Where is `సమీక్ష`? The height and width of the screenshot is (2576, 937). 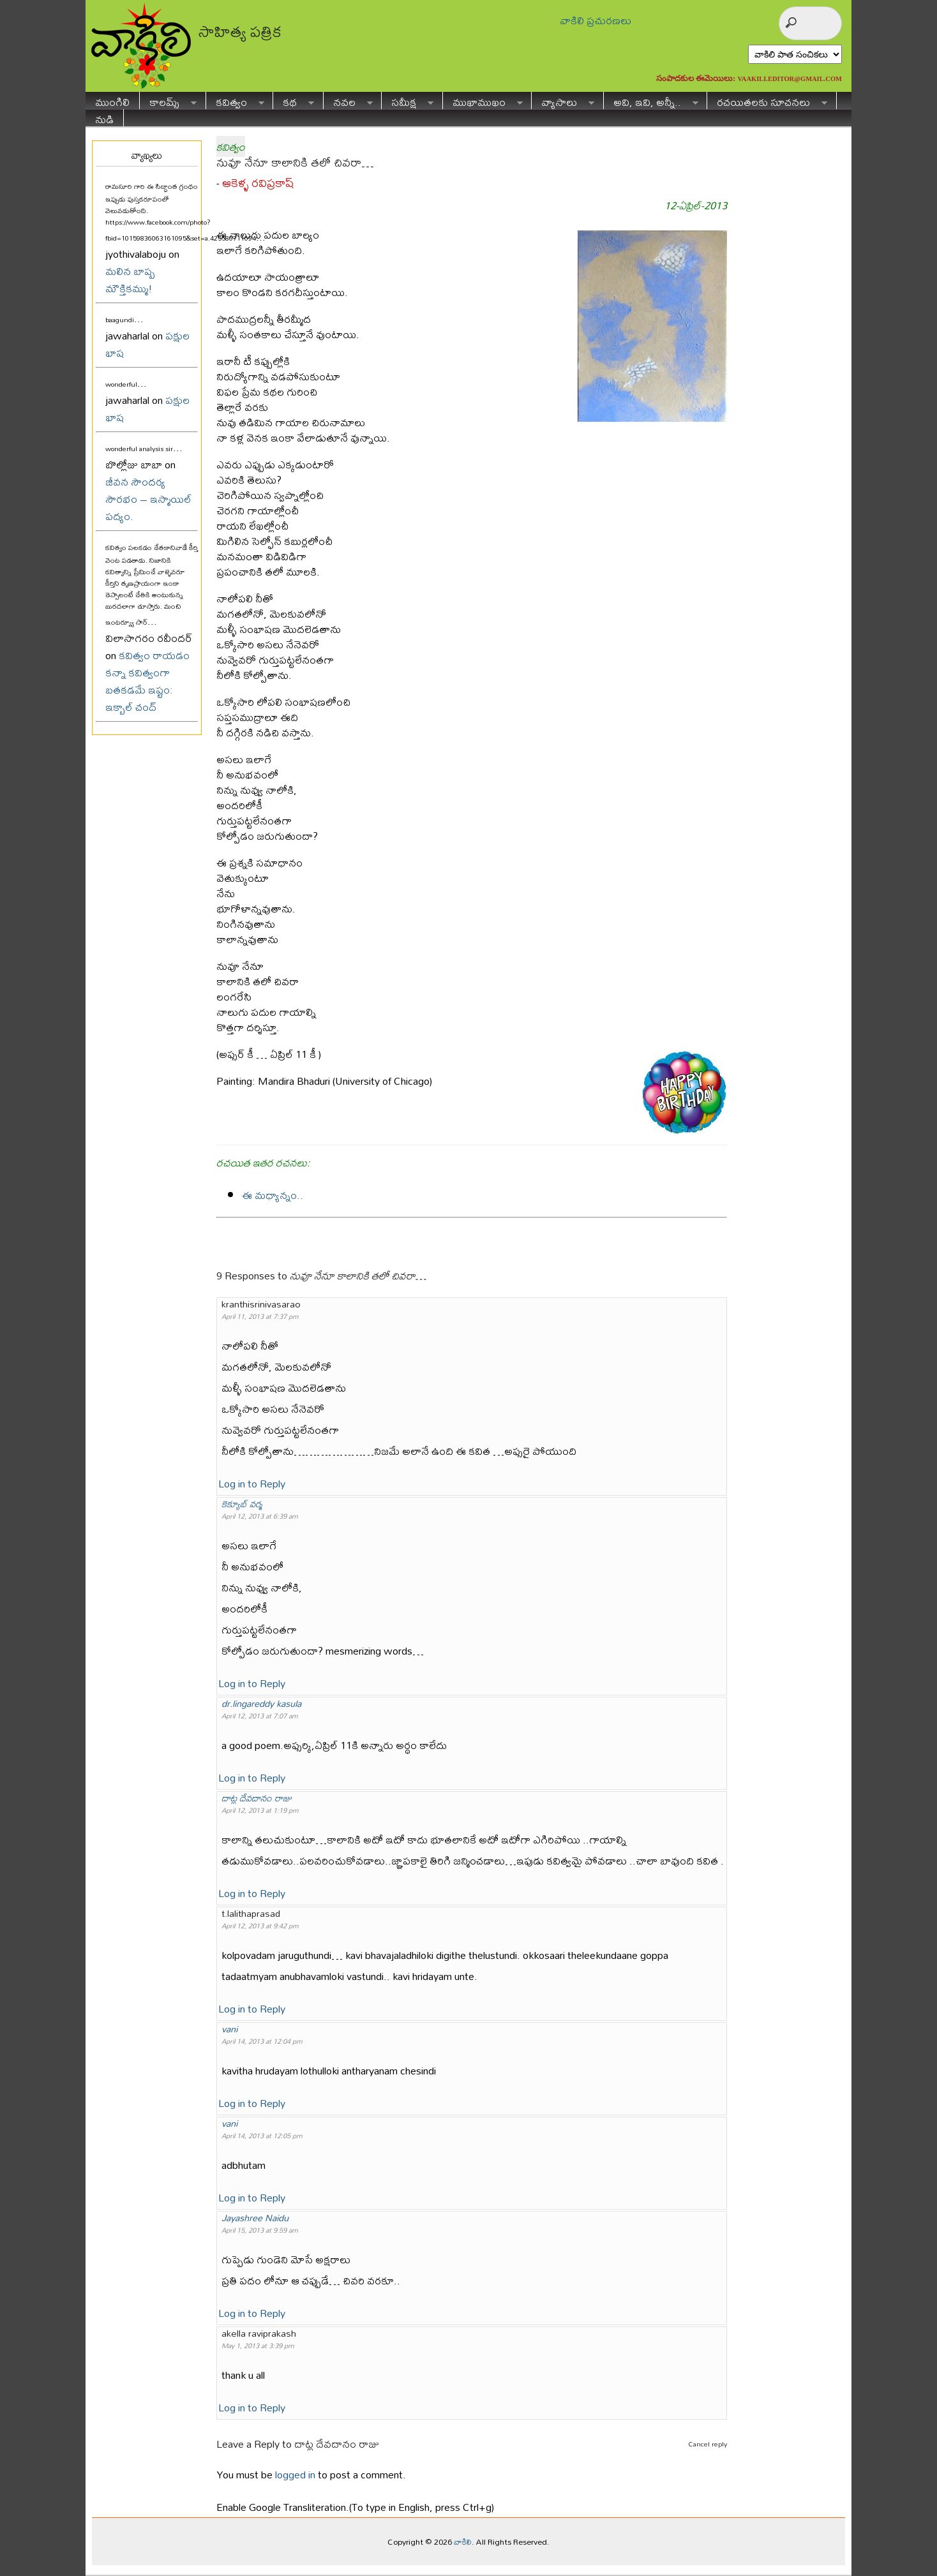
సమీక్ష is located at coordinates (407, 100).